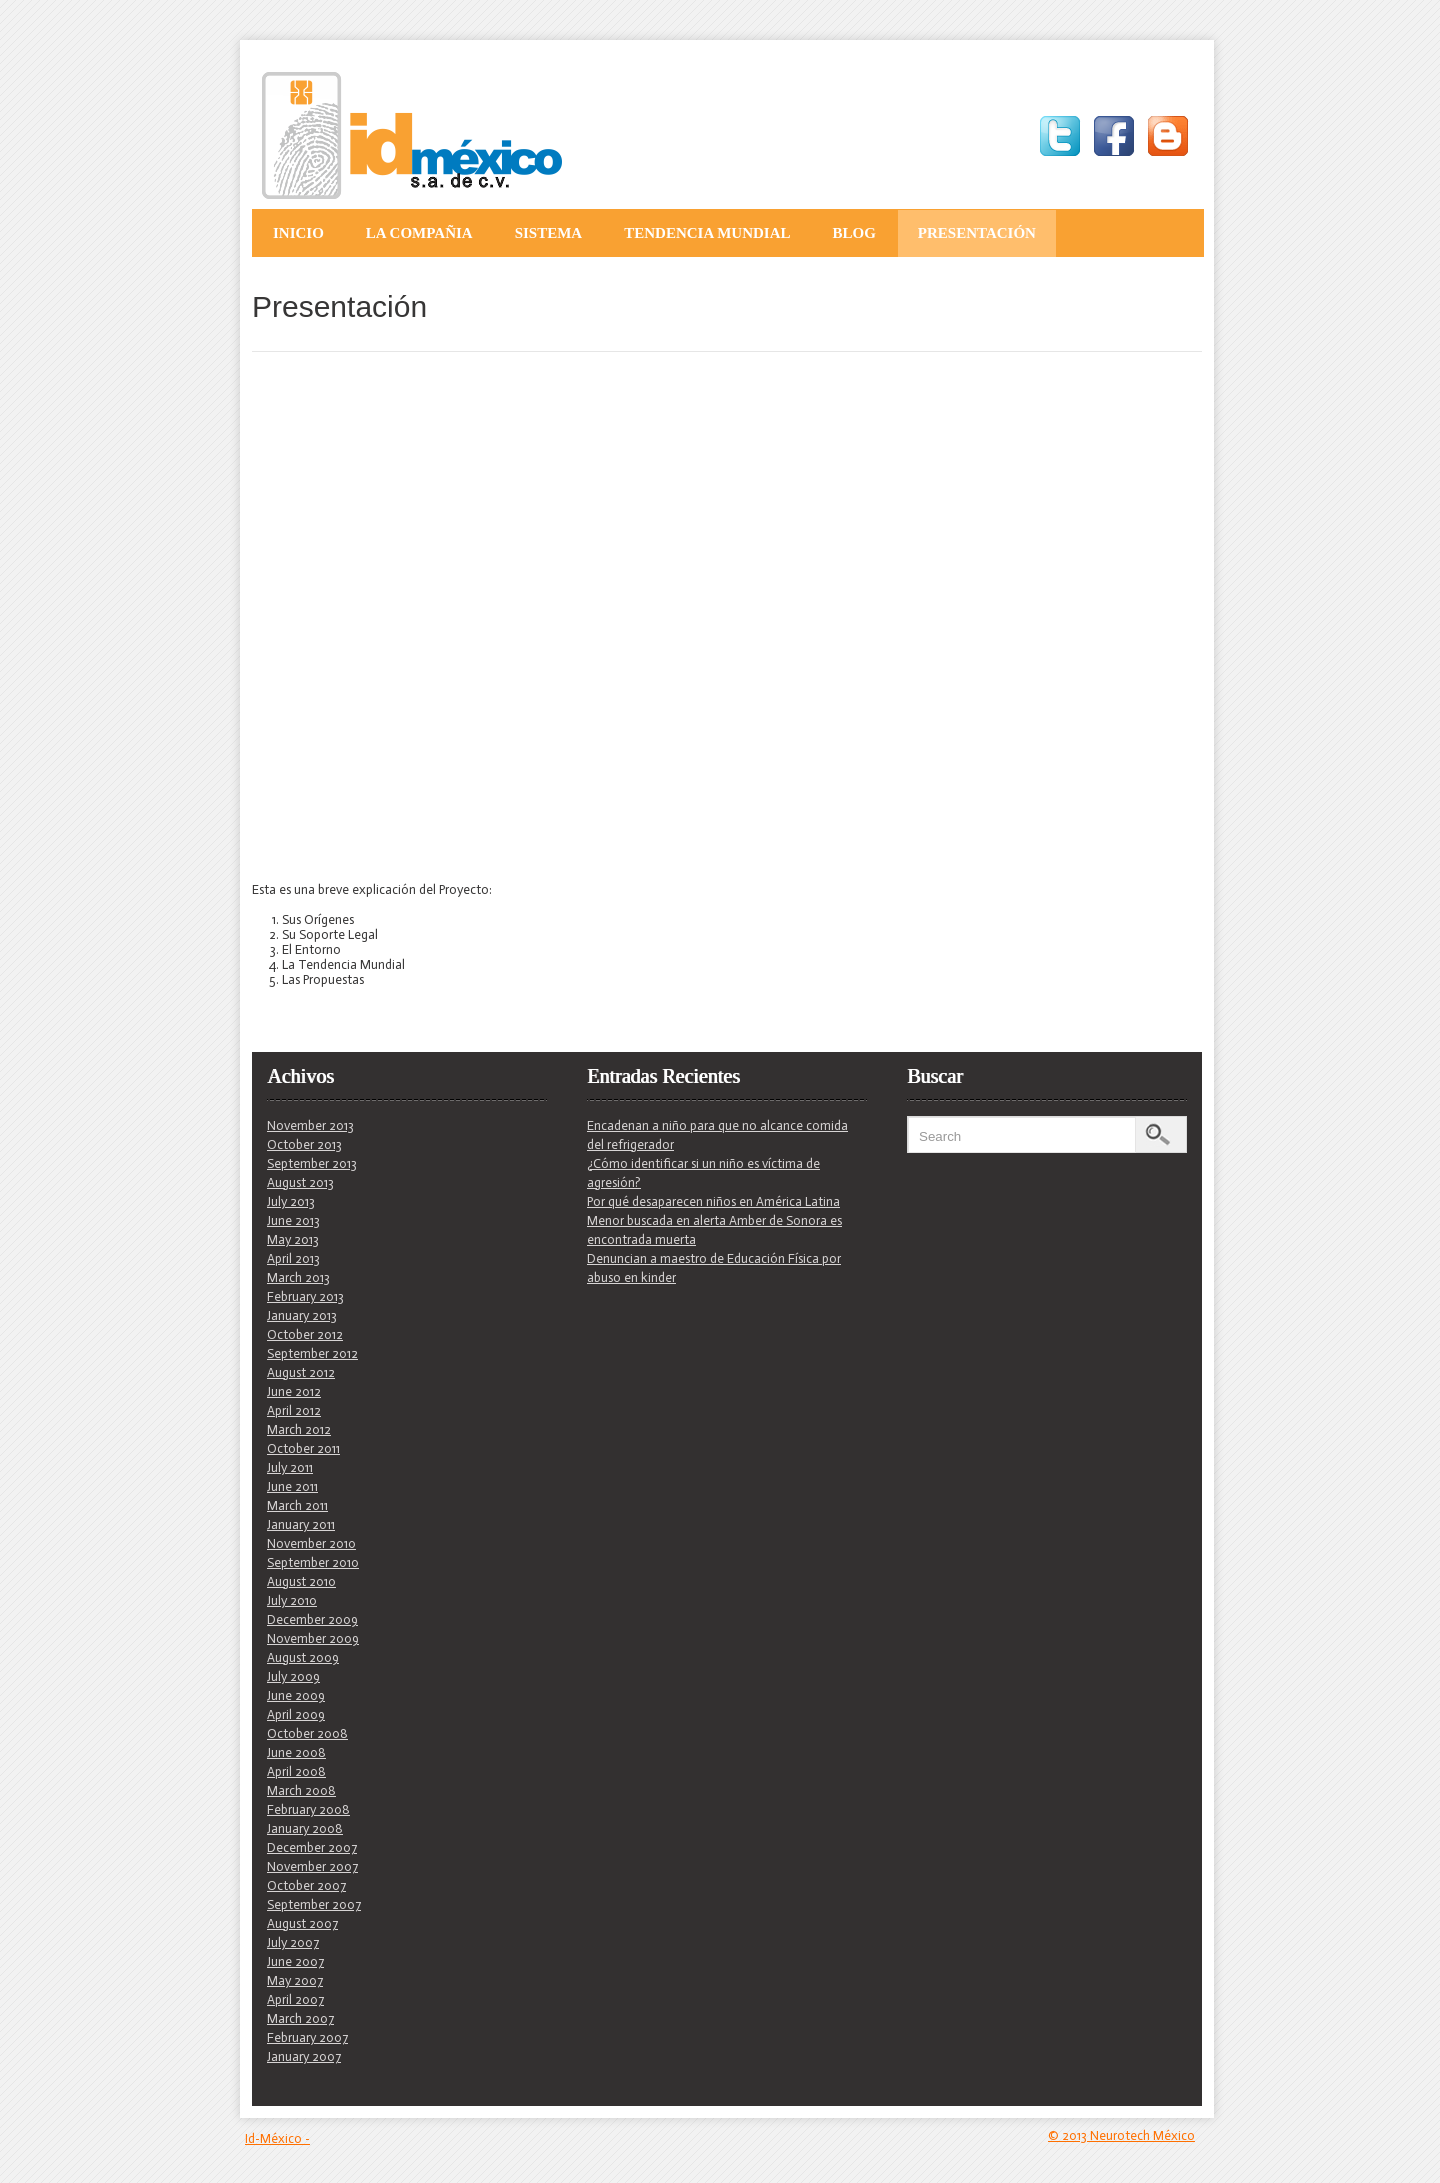  What do you see at coordinates (305, 1828) in the screenshot?
I see `January 2008` at bounding box center [305, 1828].